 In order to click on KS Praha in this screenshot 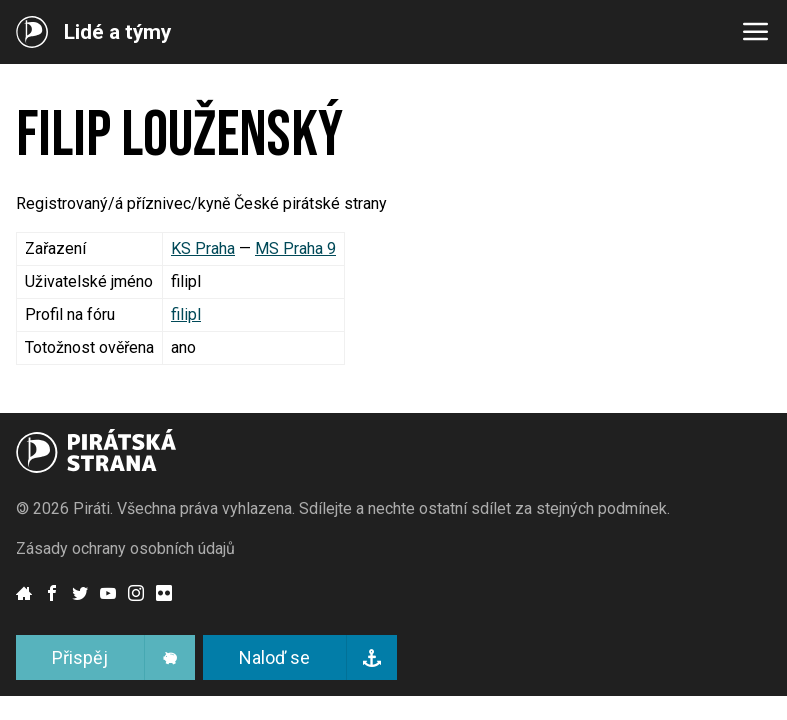, I will do `click(203, 248)`.